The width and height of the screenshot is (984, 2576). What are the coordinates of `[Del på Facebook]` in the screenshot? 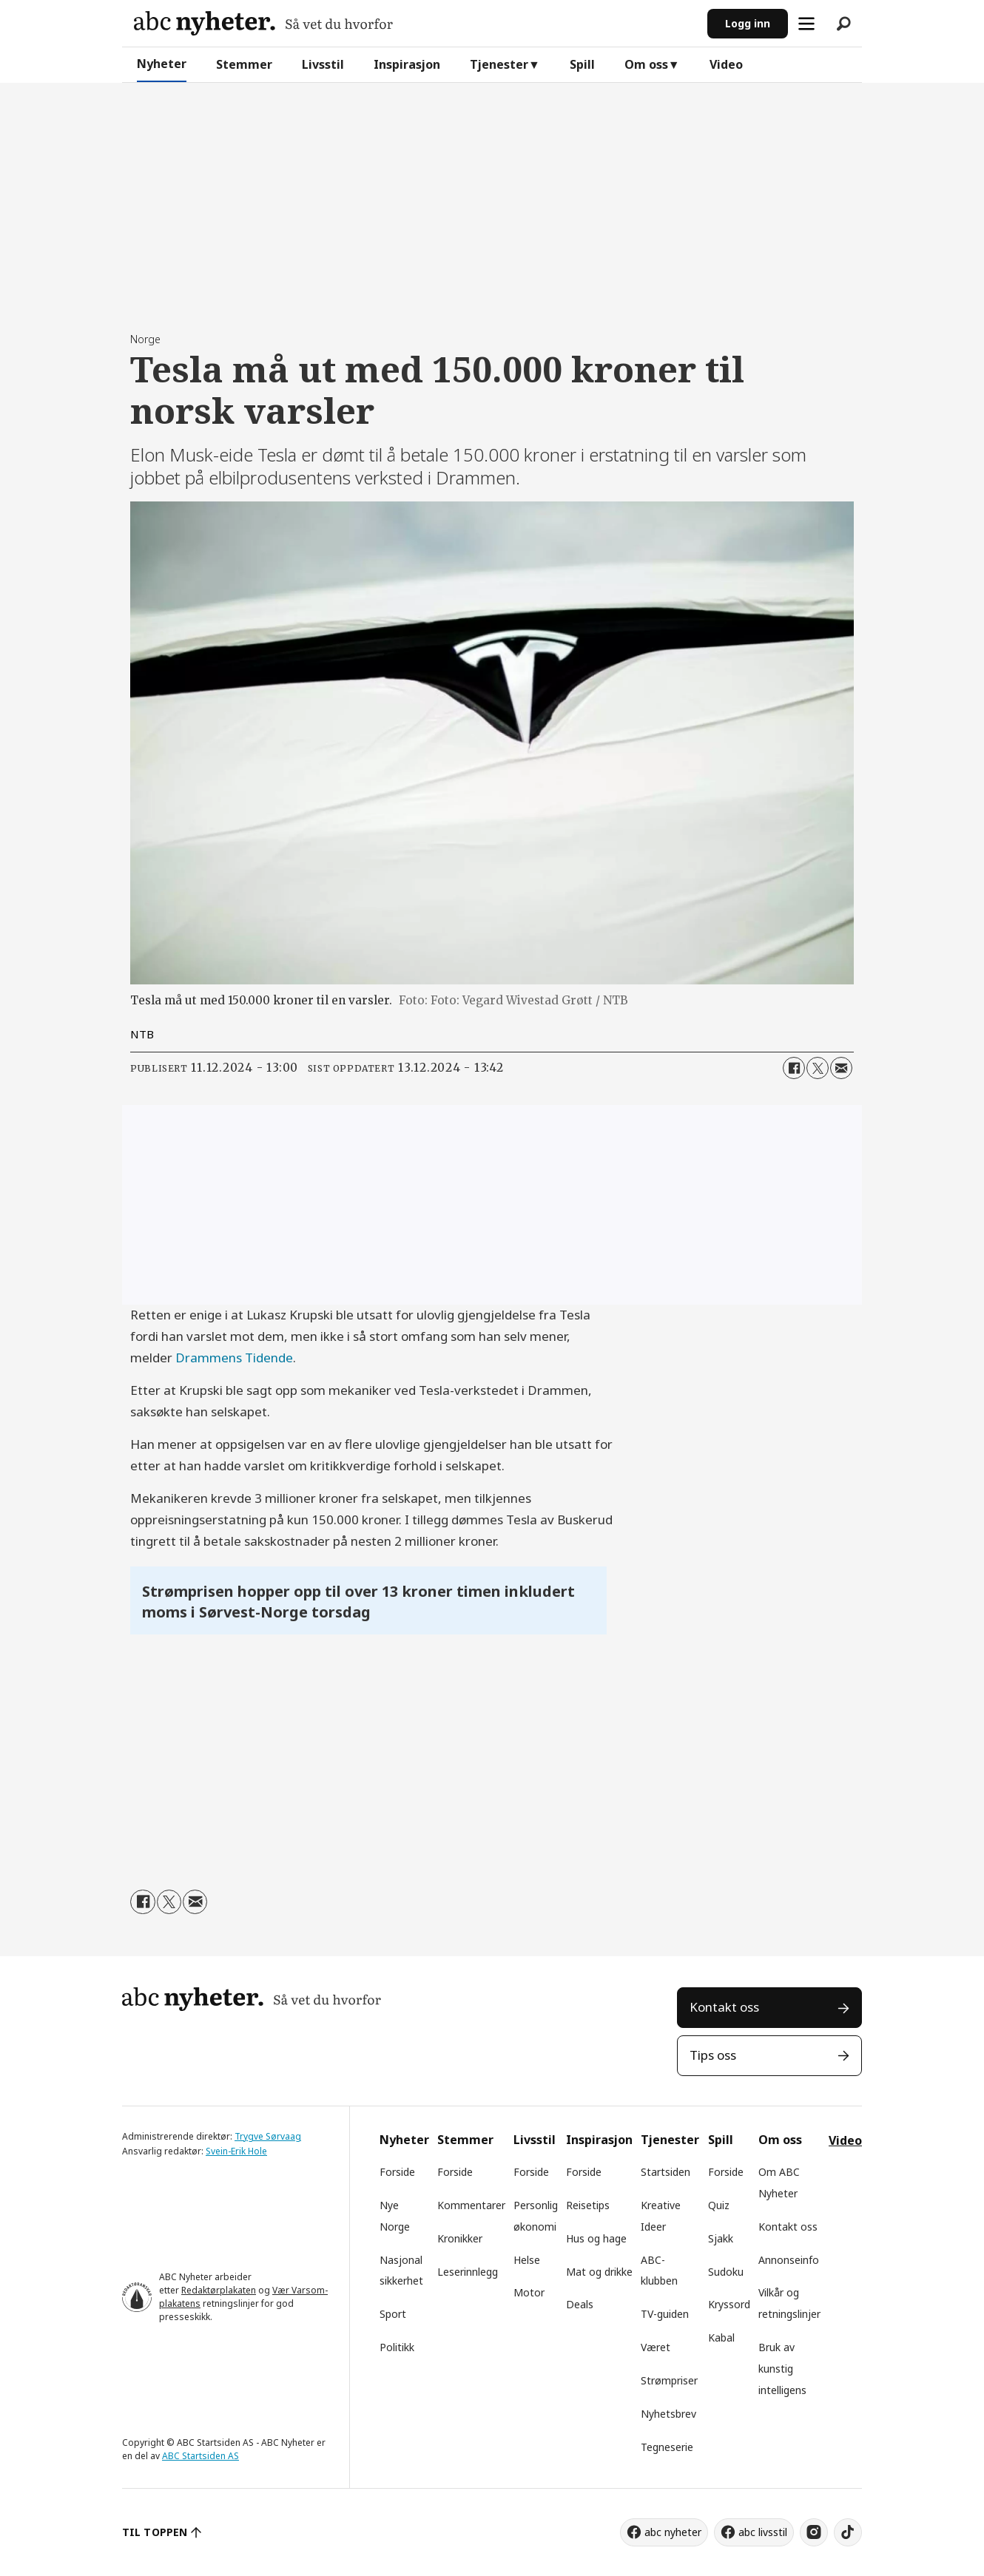 It's located at (794, 1068).